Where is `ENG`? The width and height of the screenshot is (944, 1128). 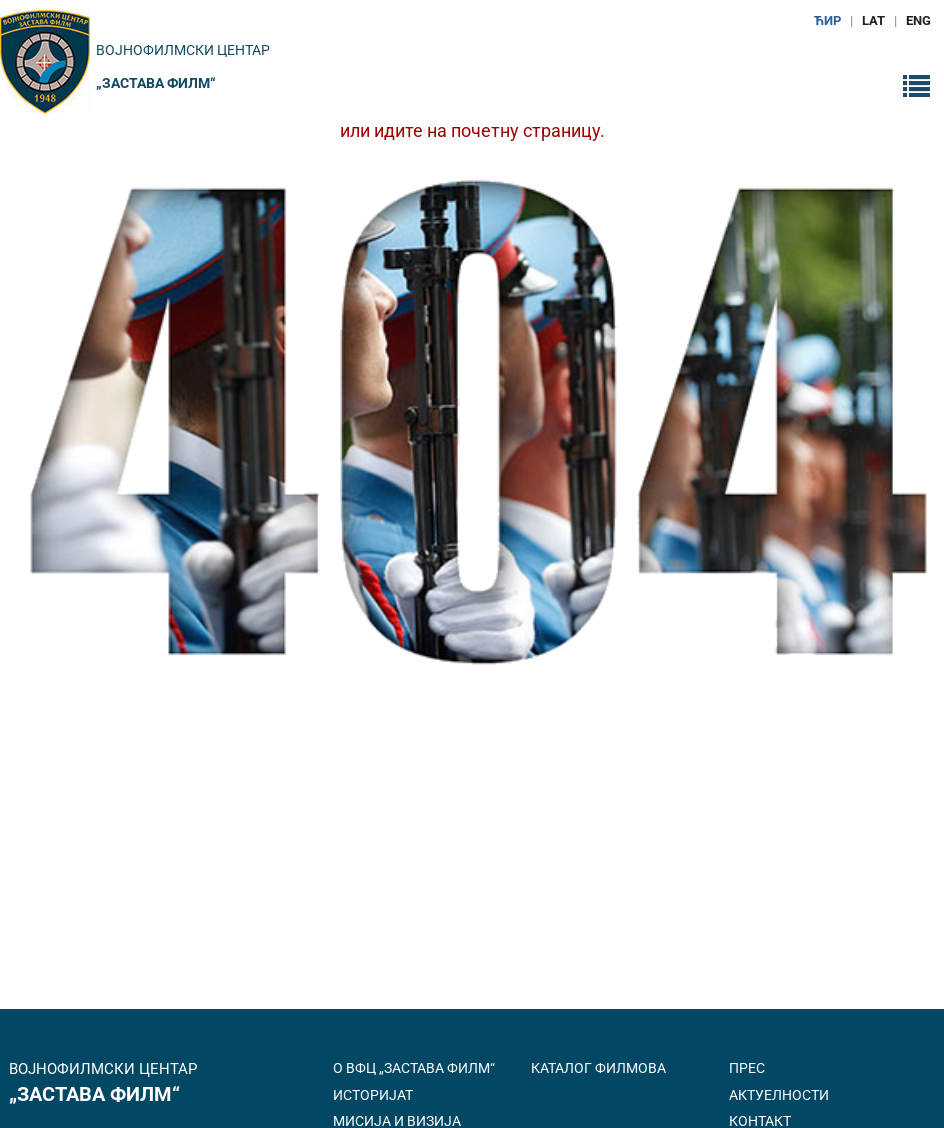
ENG is located at coordinates (918, 20).